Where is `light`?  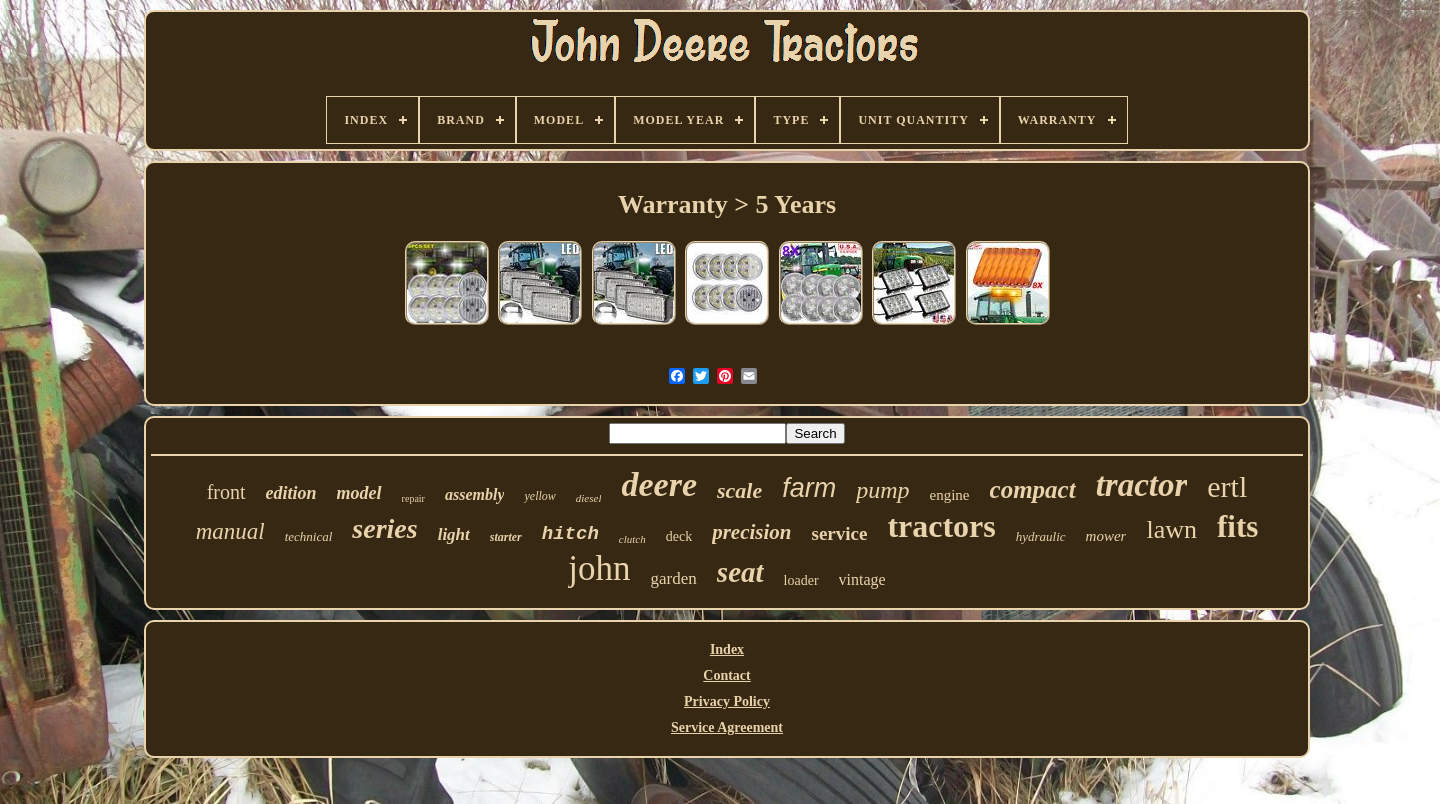
light is located at coordinates (454, 534).